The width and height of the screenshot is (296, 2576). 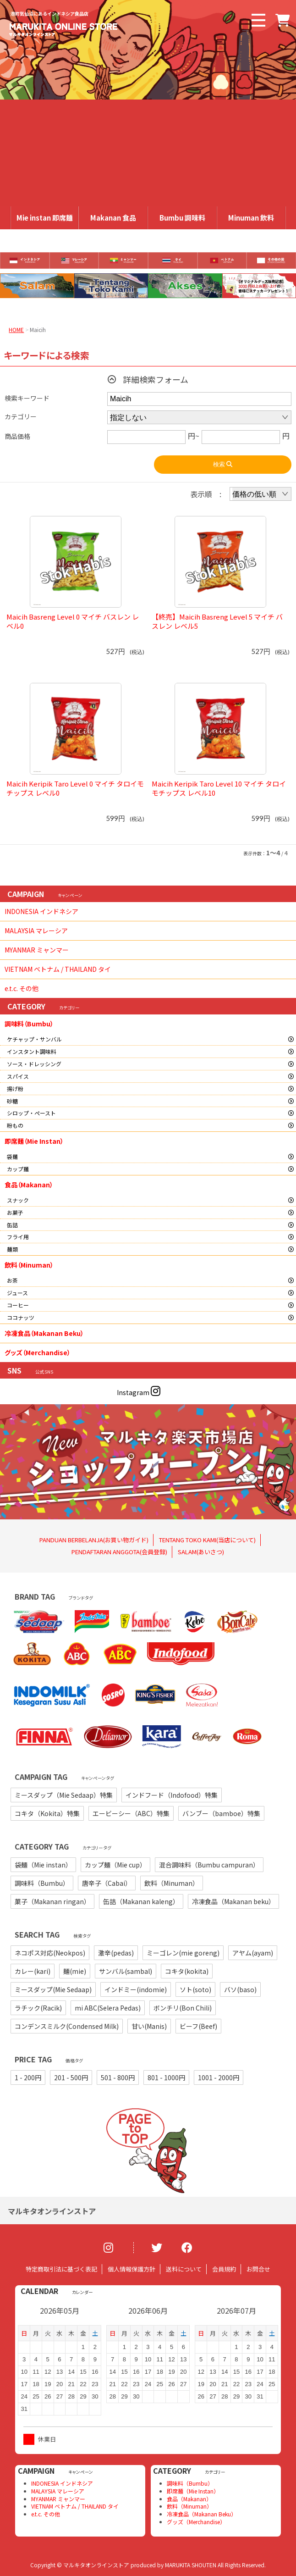 What do you see at coordinates (18, 1076) in the screenshot?
I see `スパイス` at bounding box center [18, 1076].